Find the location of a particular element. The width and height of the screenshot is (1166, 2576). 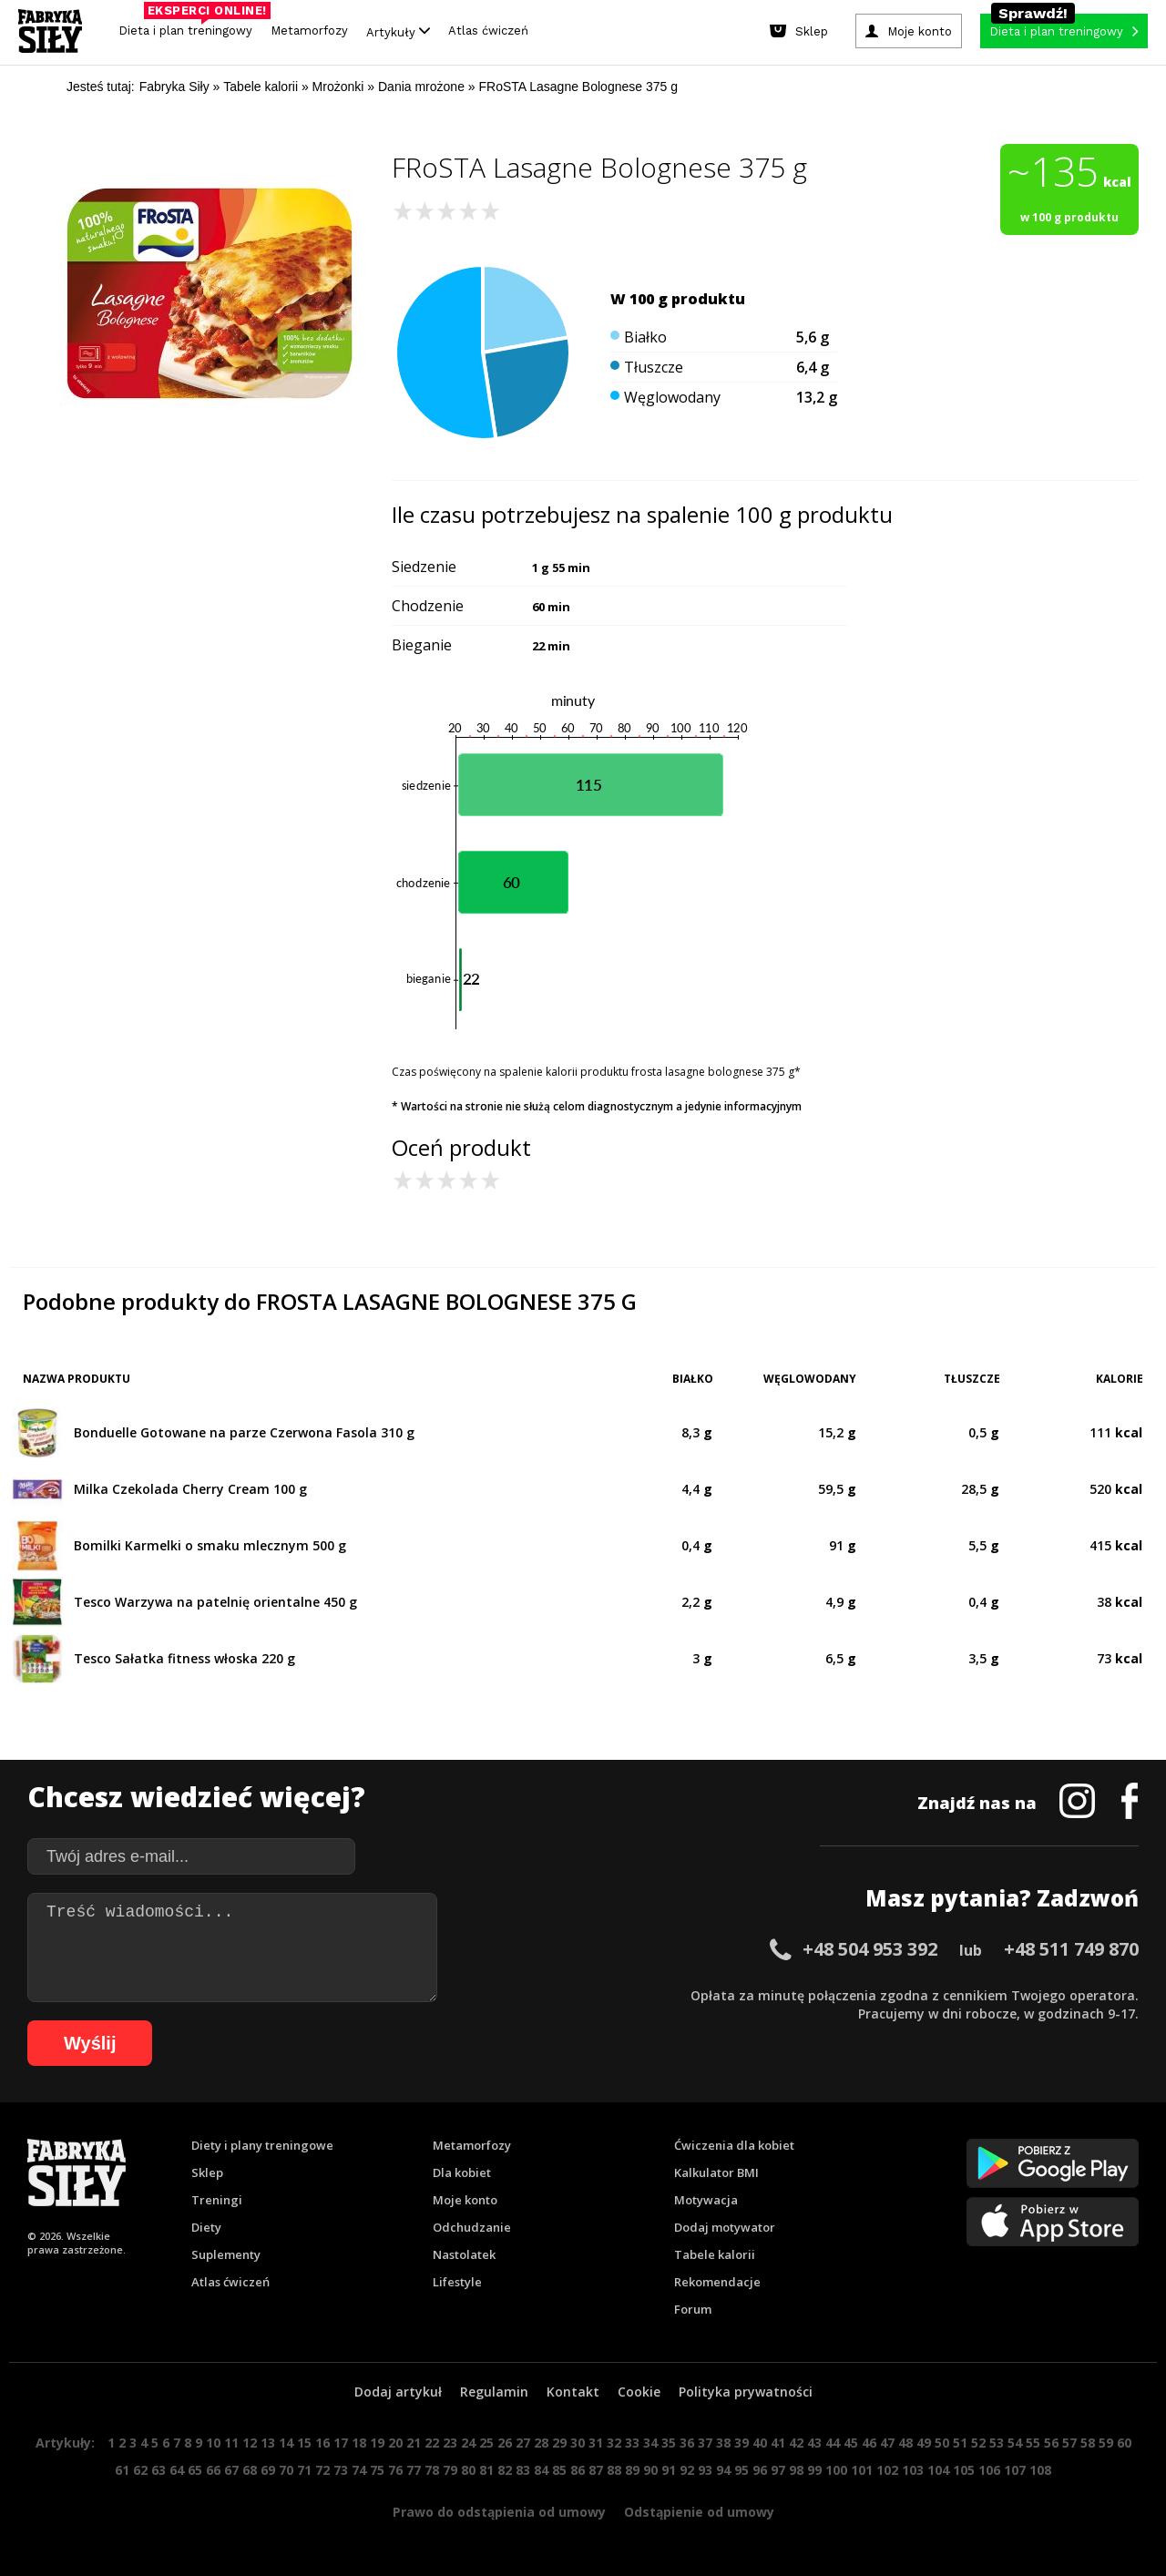

36 is located at coordinates (687, 2442).